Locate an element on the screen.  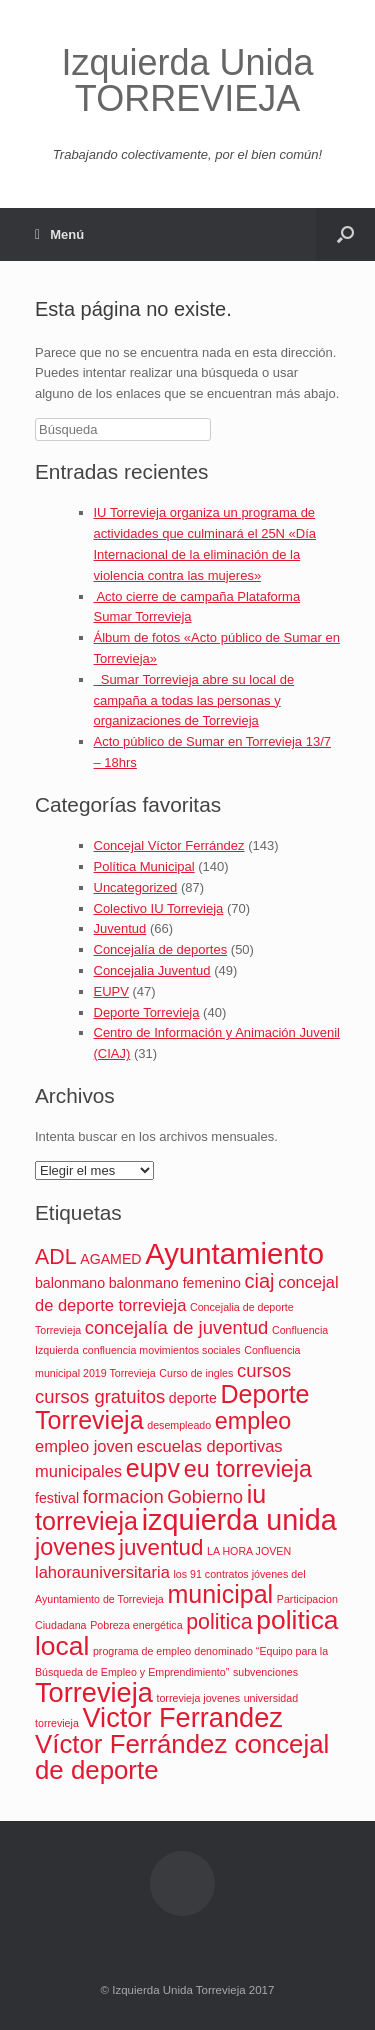
municipal [municipal (10 elementos)] is located at coordinates (220, 1594).